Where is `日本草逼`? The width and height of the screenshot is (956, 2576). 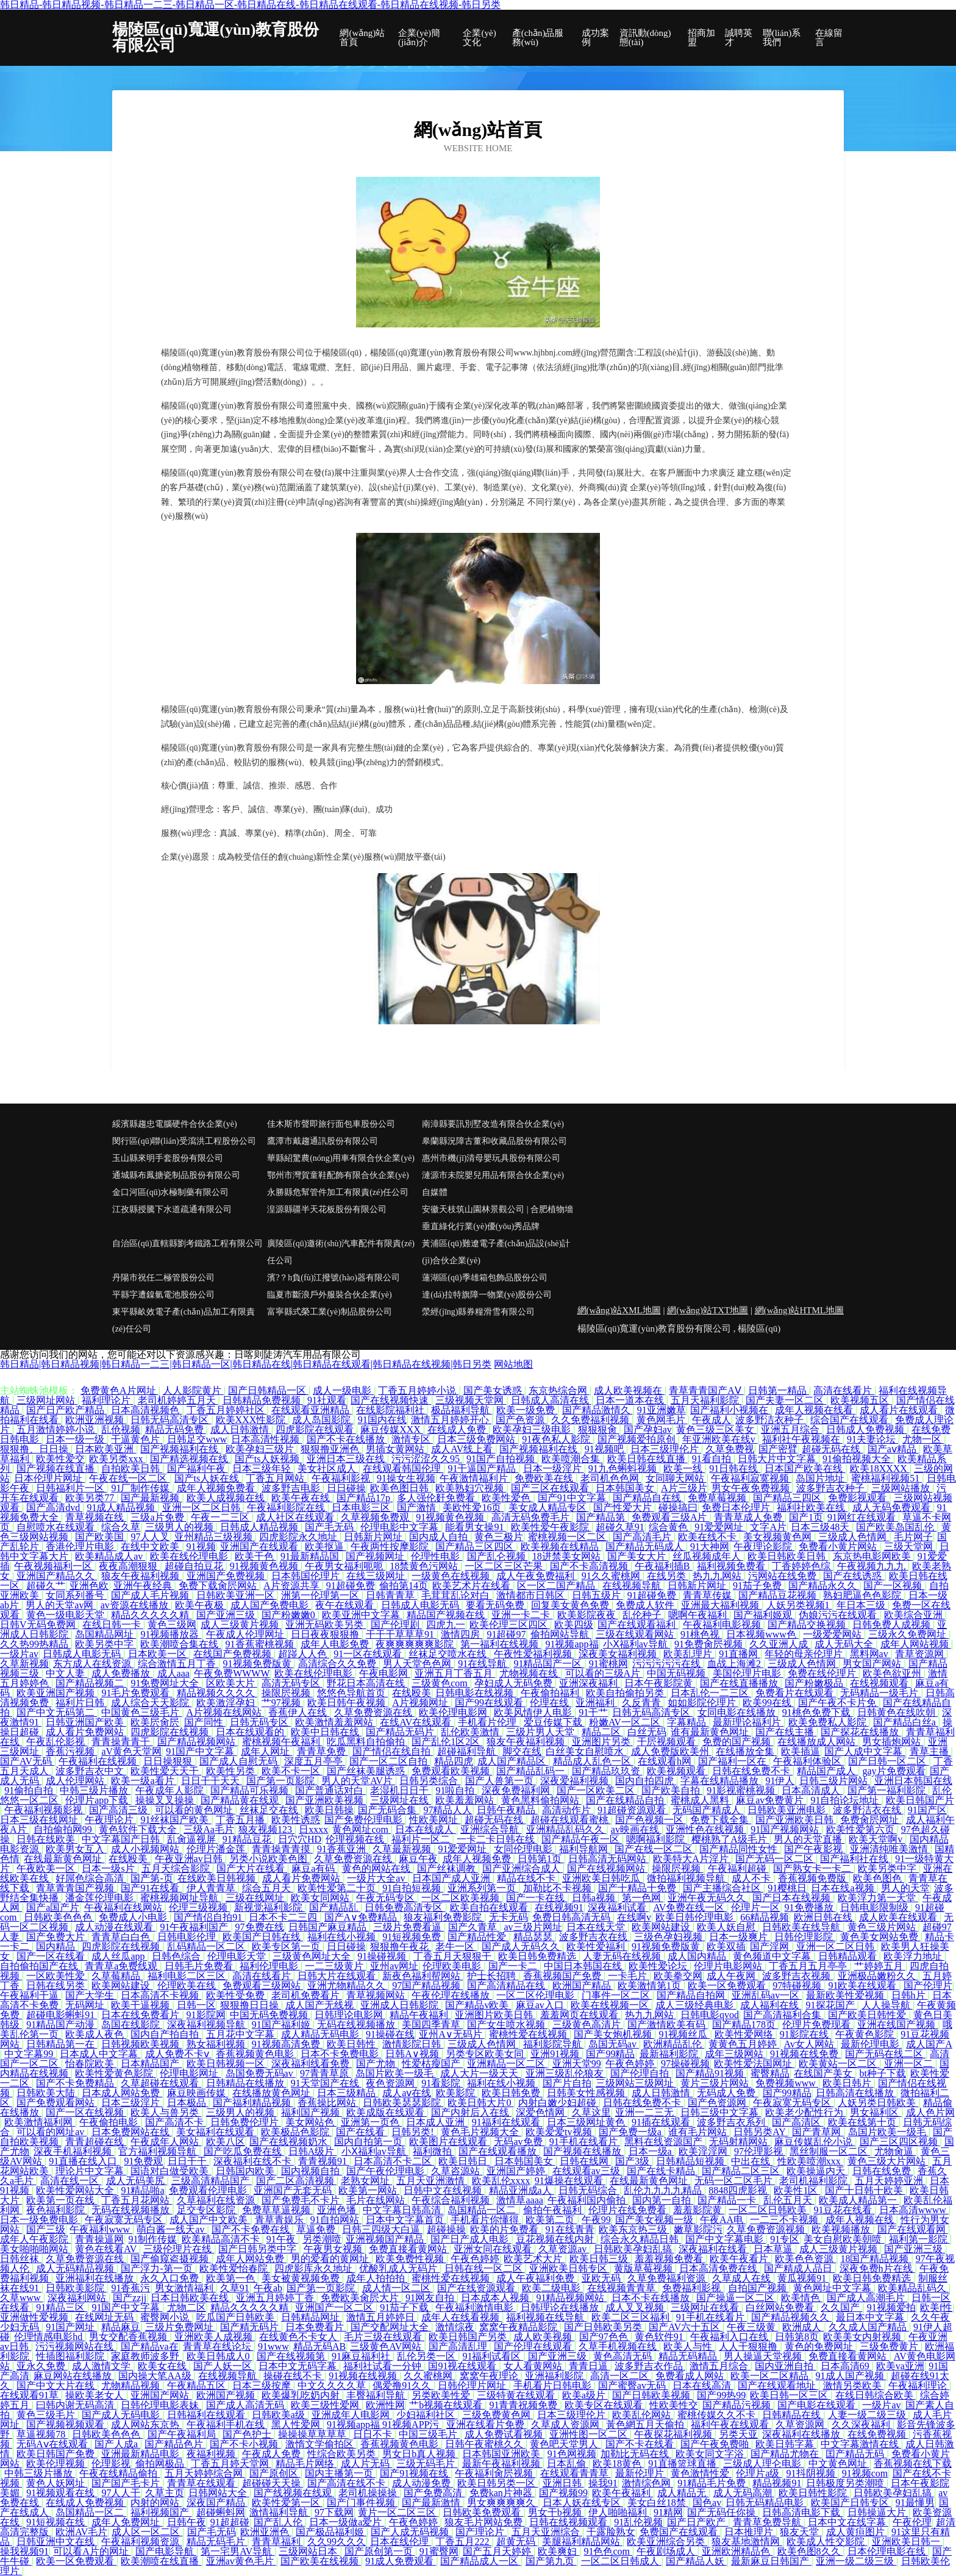 日本草逼 is located at coordinates (774, 2249).